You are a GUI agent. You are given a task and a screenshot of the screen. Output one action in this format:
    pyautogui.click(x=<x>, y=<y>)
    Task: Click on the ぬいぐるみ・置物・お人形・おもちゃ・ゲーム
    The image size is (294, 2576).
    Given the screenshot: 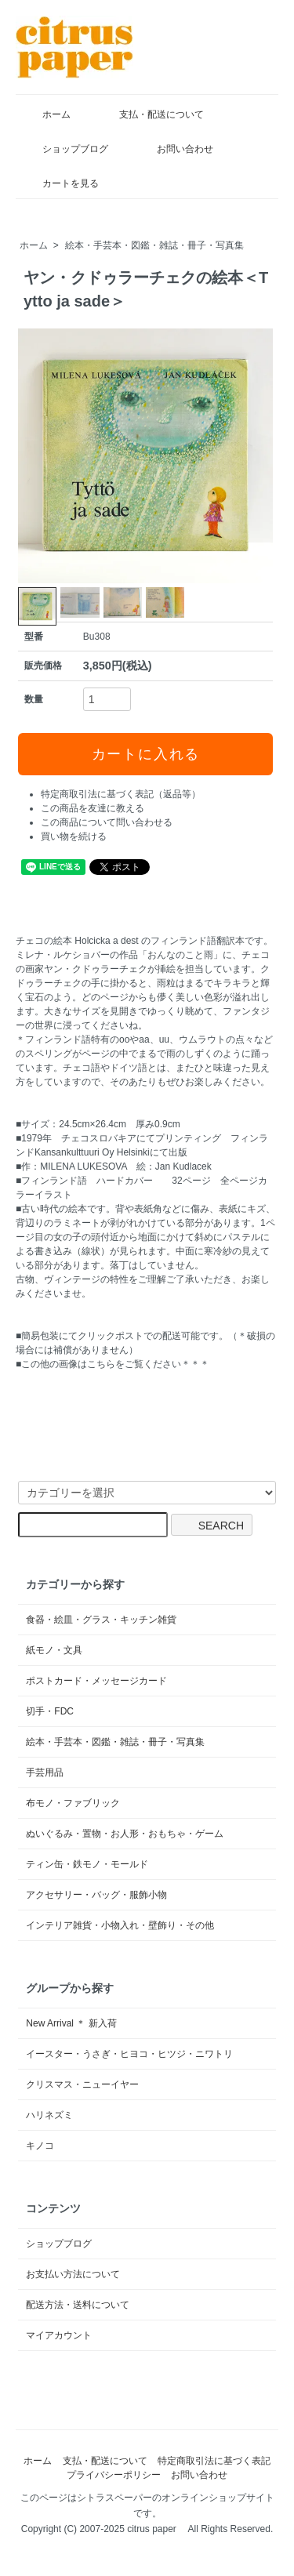 What is the action you would take?
    pyautogui.click(x=124, y=1833)
    